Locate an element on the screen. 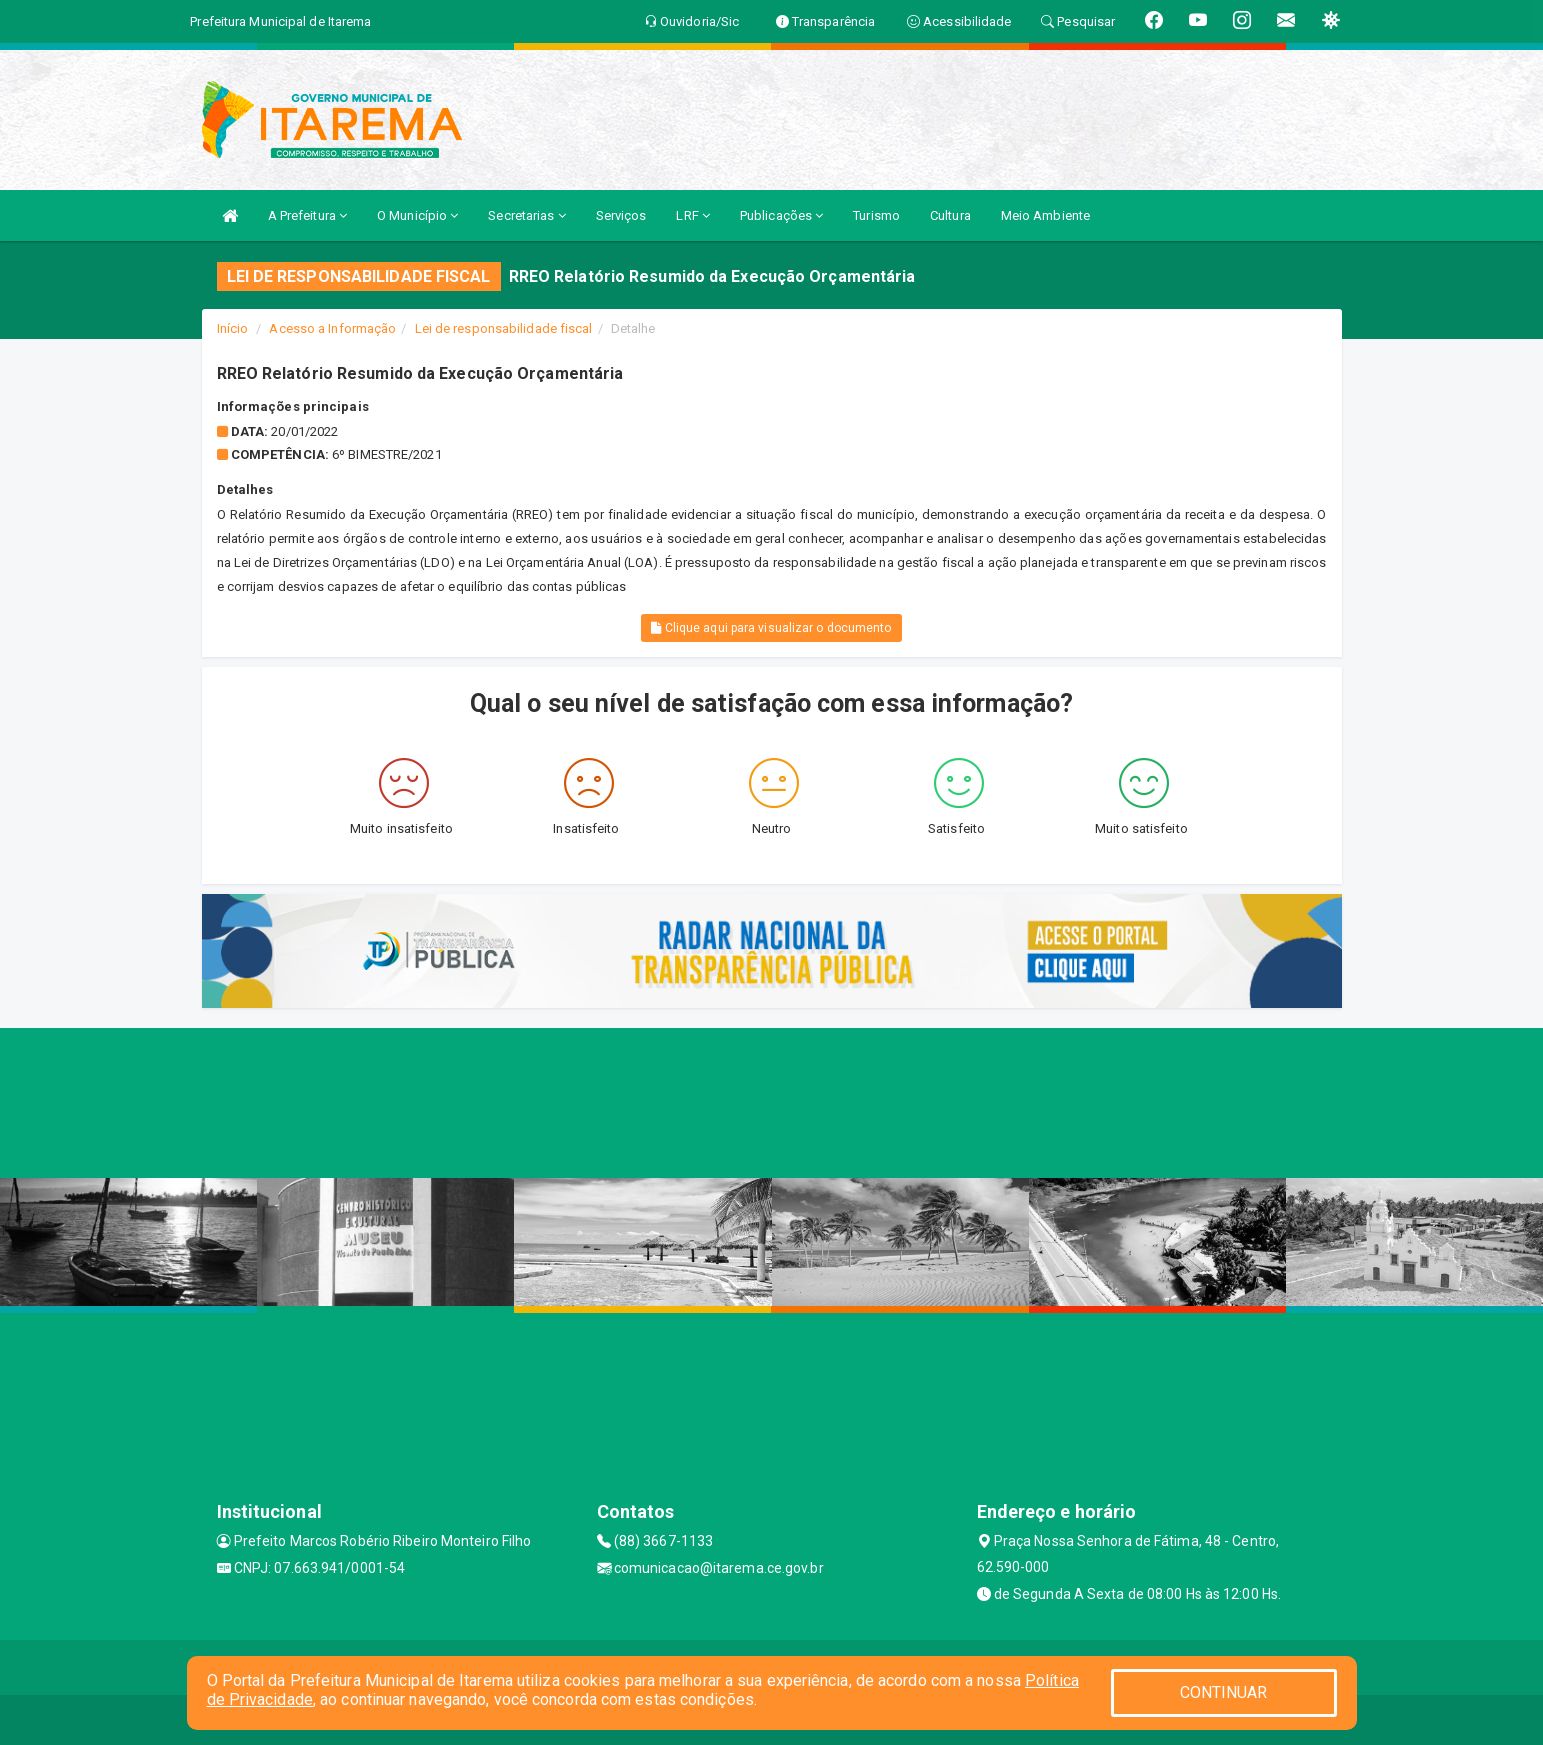 The height and width of the screenshot is (1745, 1543). Lei de responsabilidade fiscal is located at coordinates (504, 328).